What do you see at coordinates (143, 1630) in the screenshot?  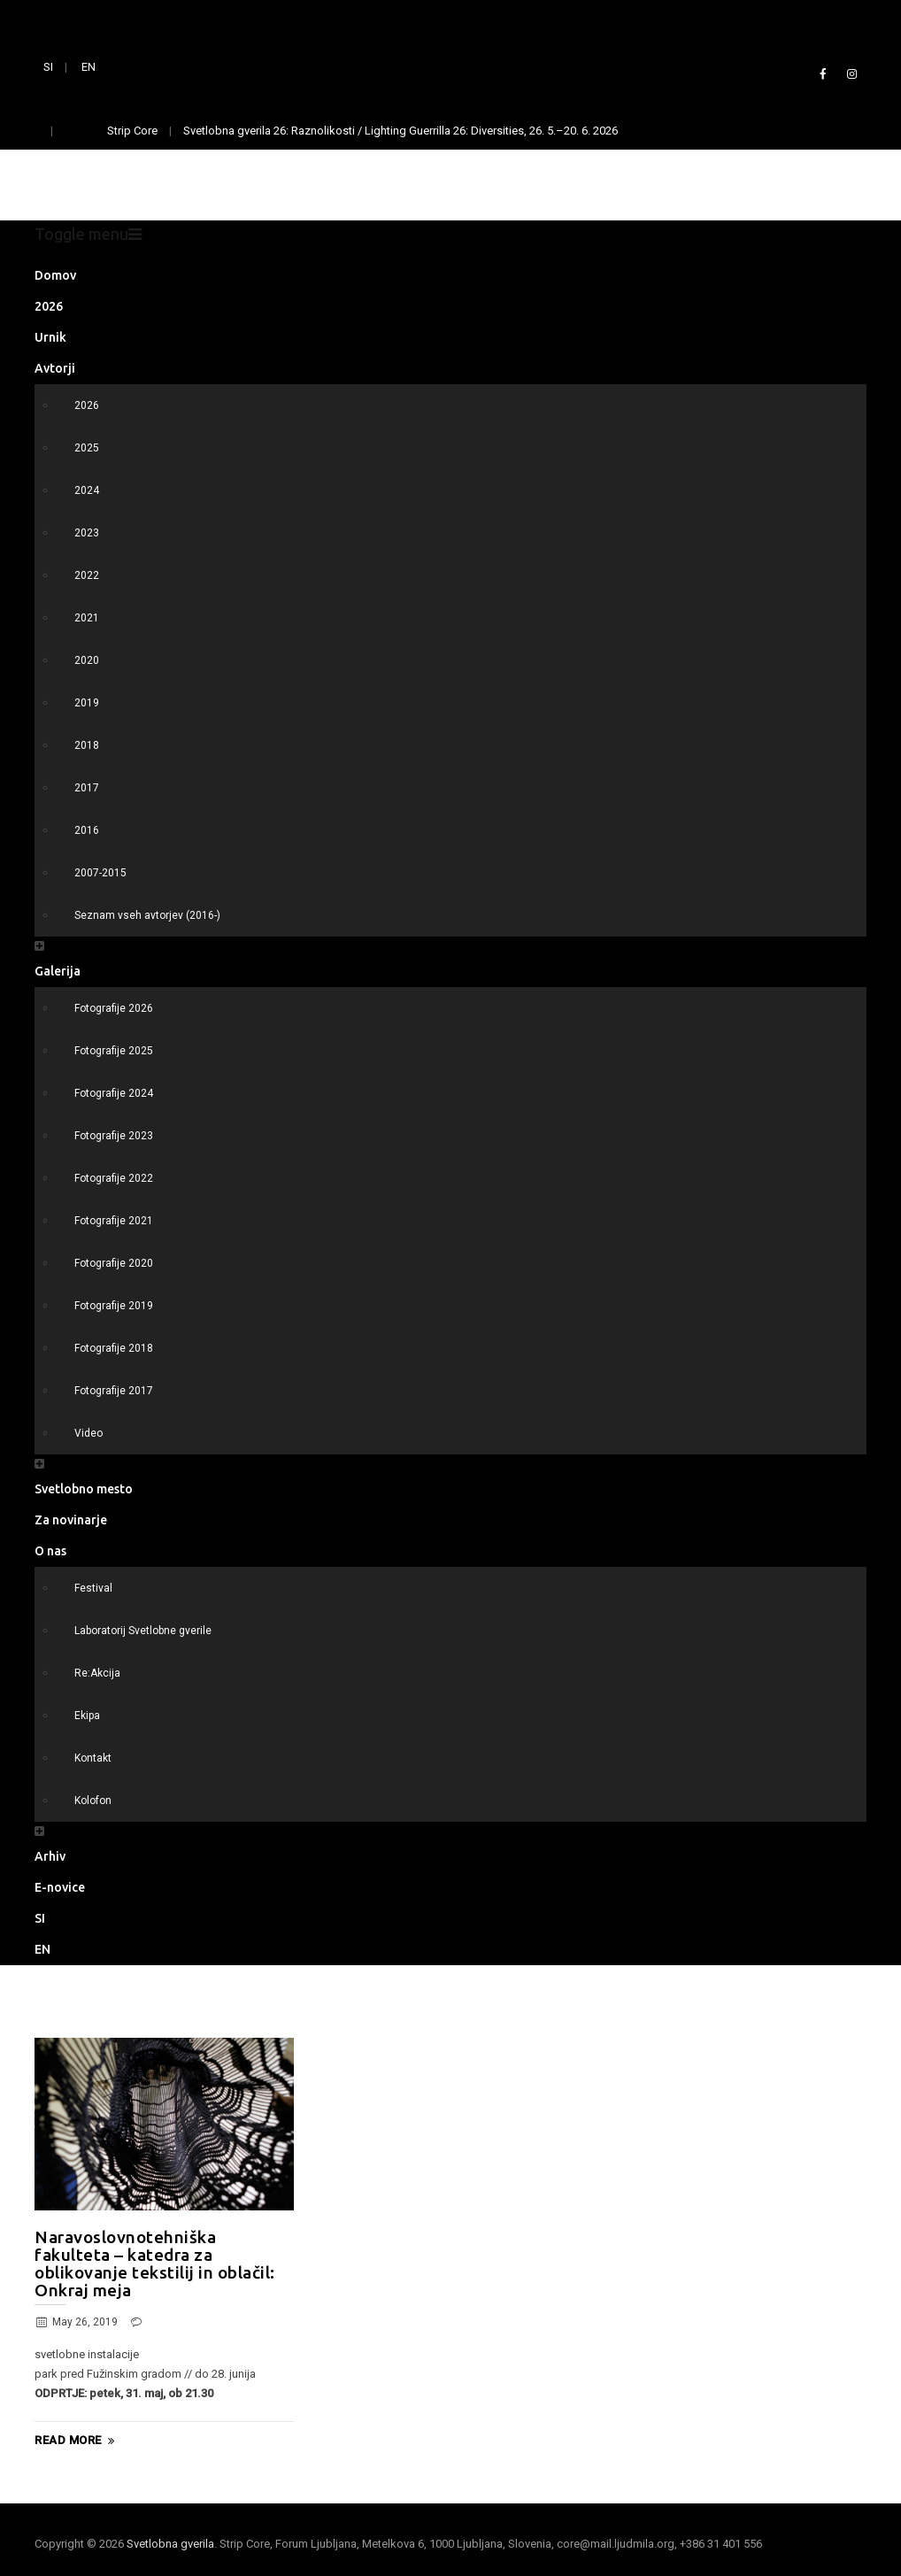 I see `Laboratorij Svetlobne gverile` at bounding box center [143, 1630].